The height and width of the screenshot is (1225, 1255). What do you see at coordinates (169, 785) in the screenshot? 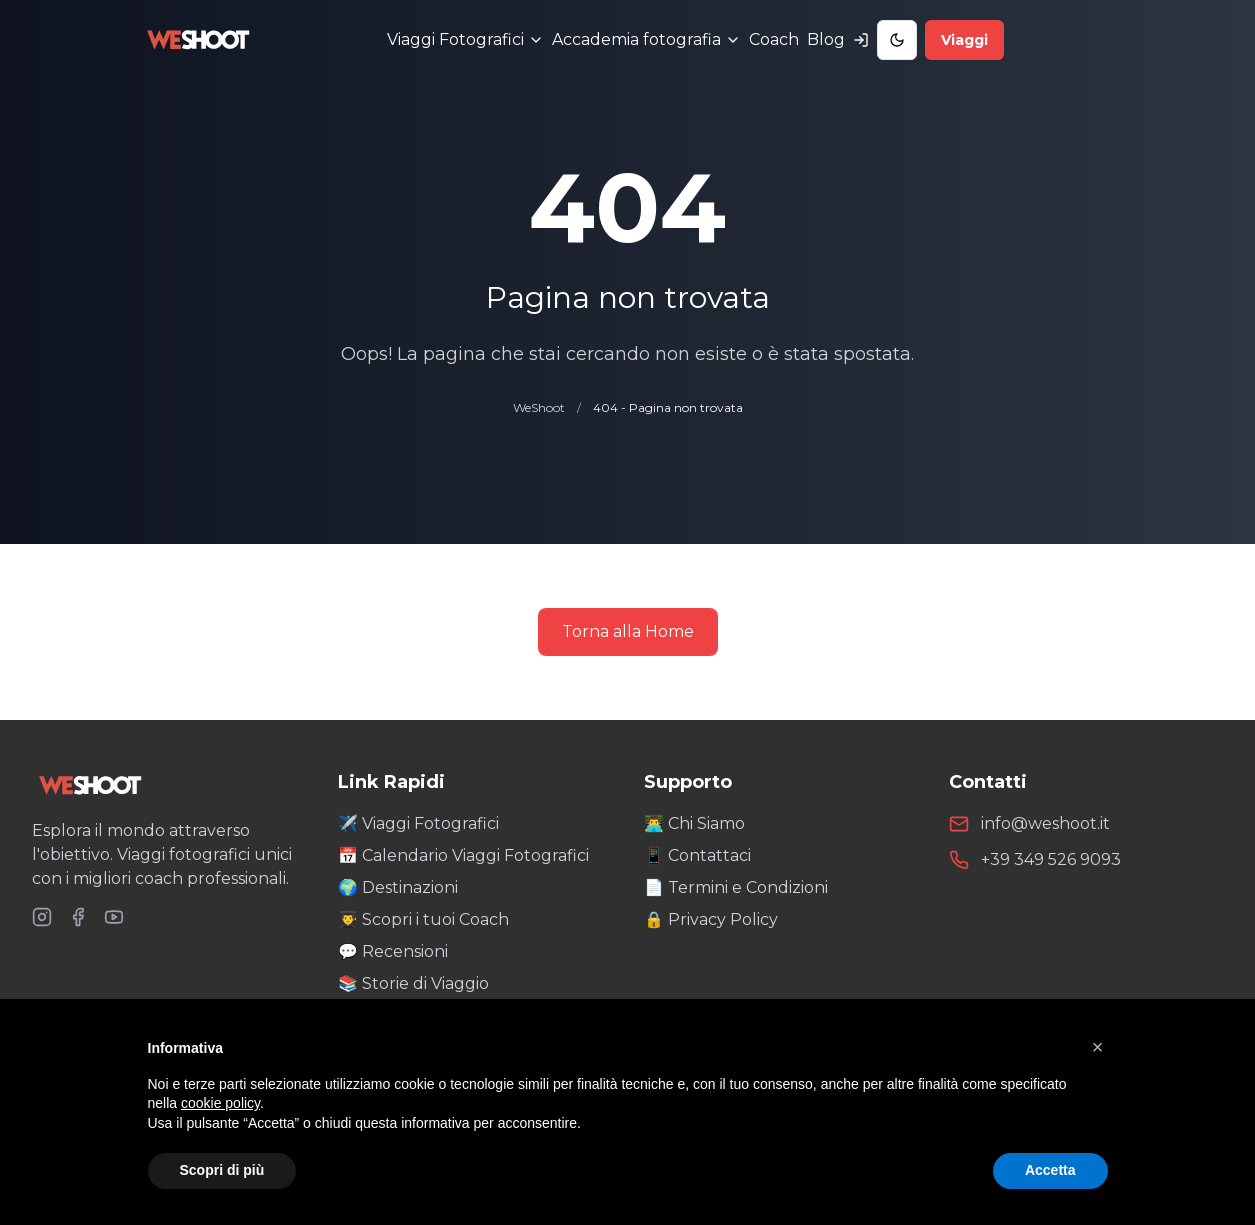
I see `[WeShoot Home]` at bounding box center [169, 785].